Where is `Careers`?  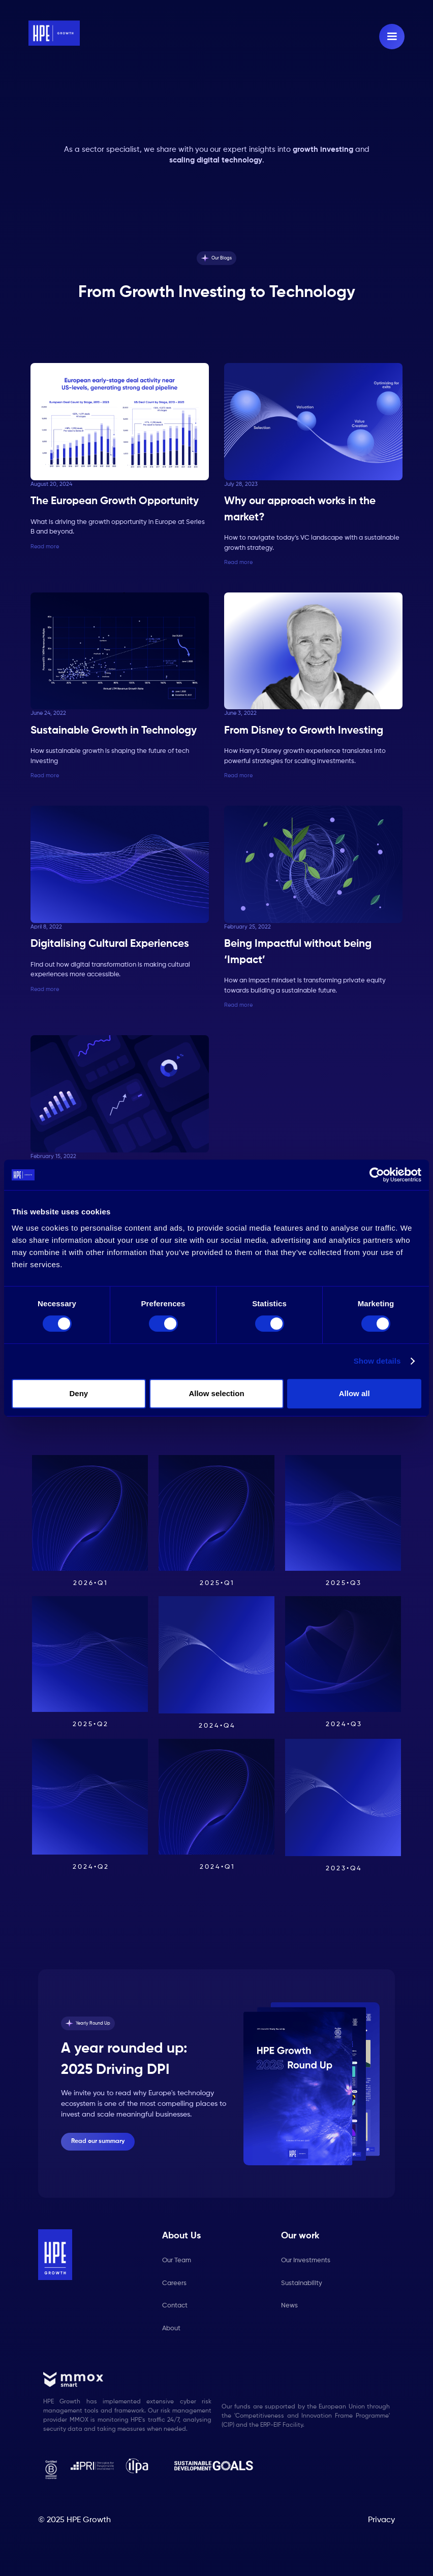 Careers is located at coordinates (174, 2283).